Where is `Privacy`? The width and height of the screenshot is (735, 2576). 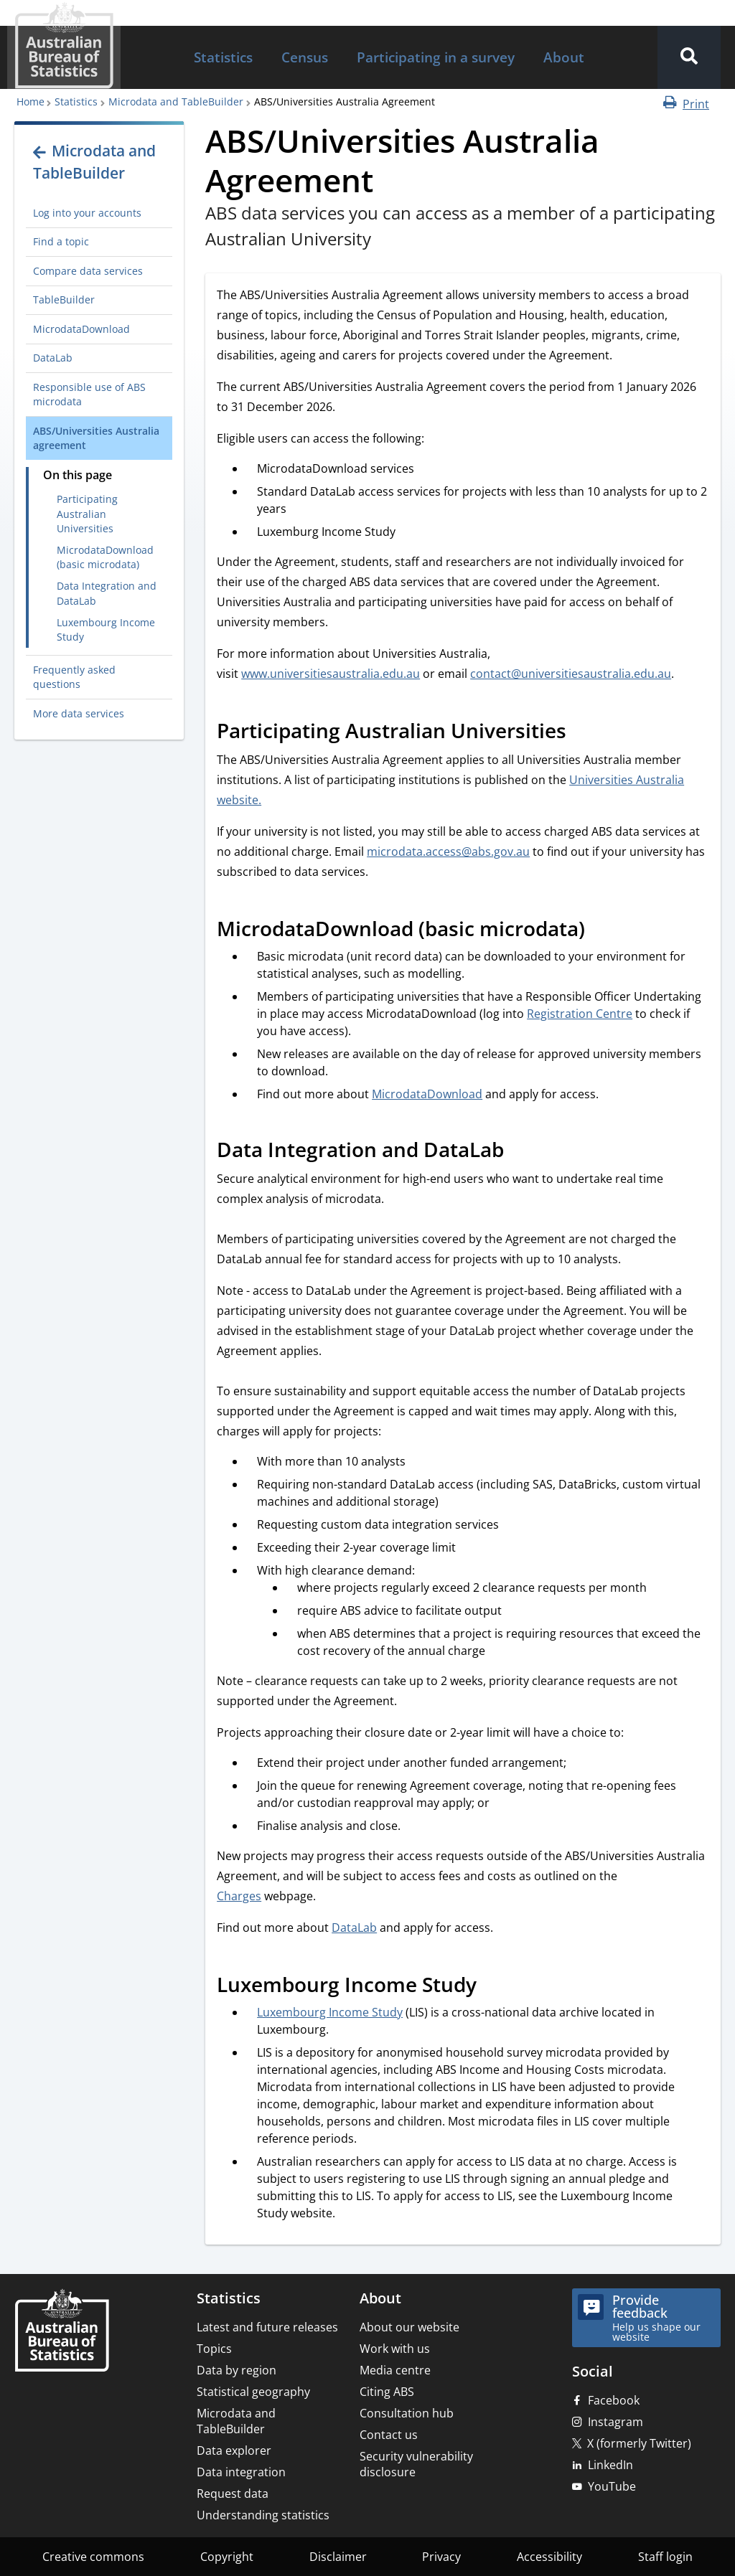 Privacy is located at coordinates (441, 2557).